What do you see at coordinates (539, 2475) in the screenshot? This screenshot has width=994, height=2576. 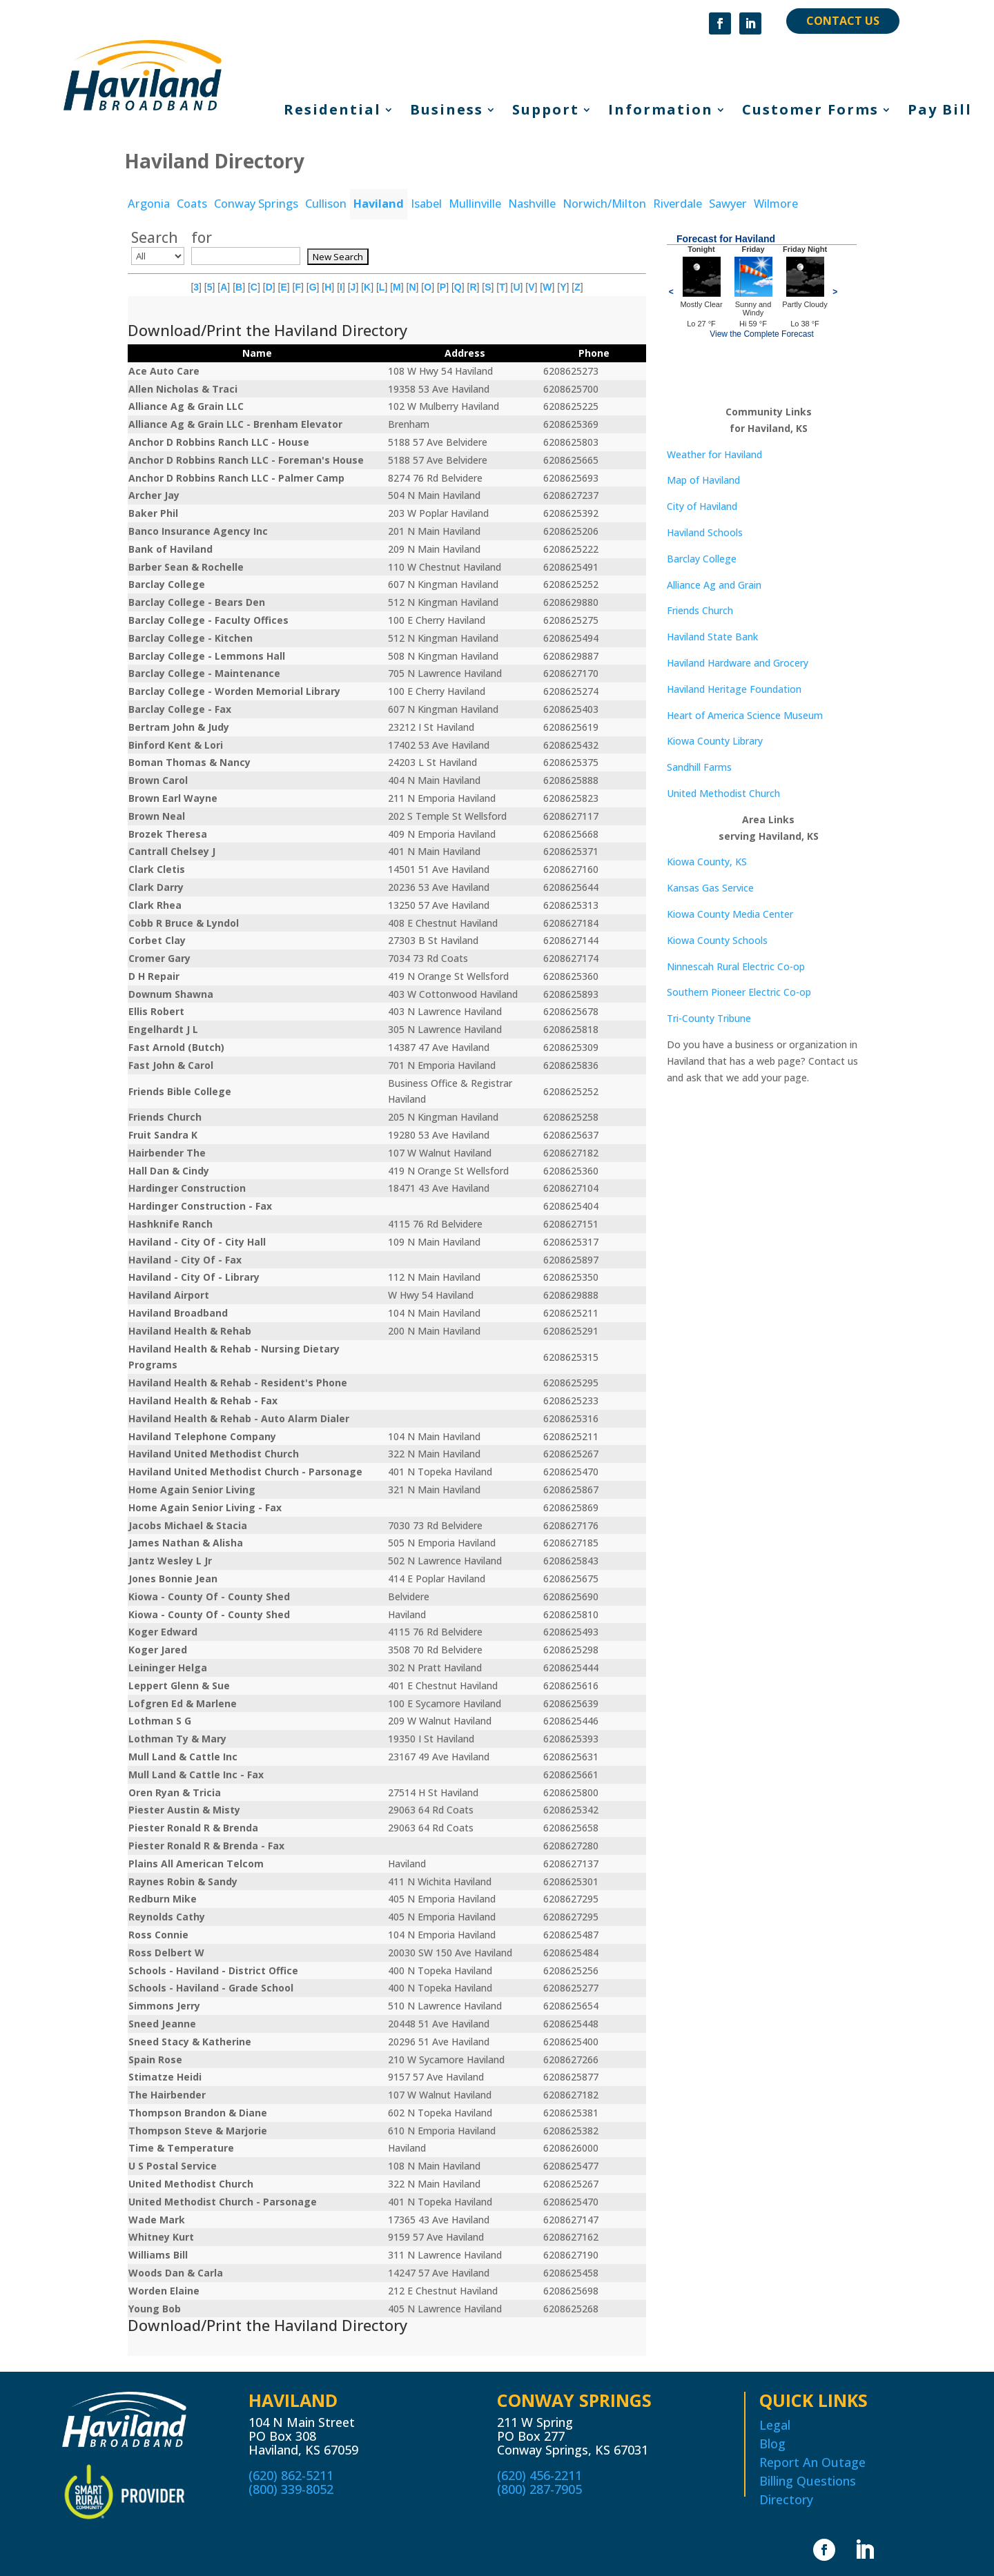 I see `(620) 456-2211` at bounding box center [539, 2475].